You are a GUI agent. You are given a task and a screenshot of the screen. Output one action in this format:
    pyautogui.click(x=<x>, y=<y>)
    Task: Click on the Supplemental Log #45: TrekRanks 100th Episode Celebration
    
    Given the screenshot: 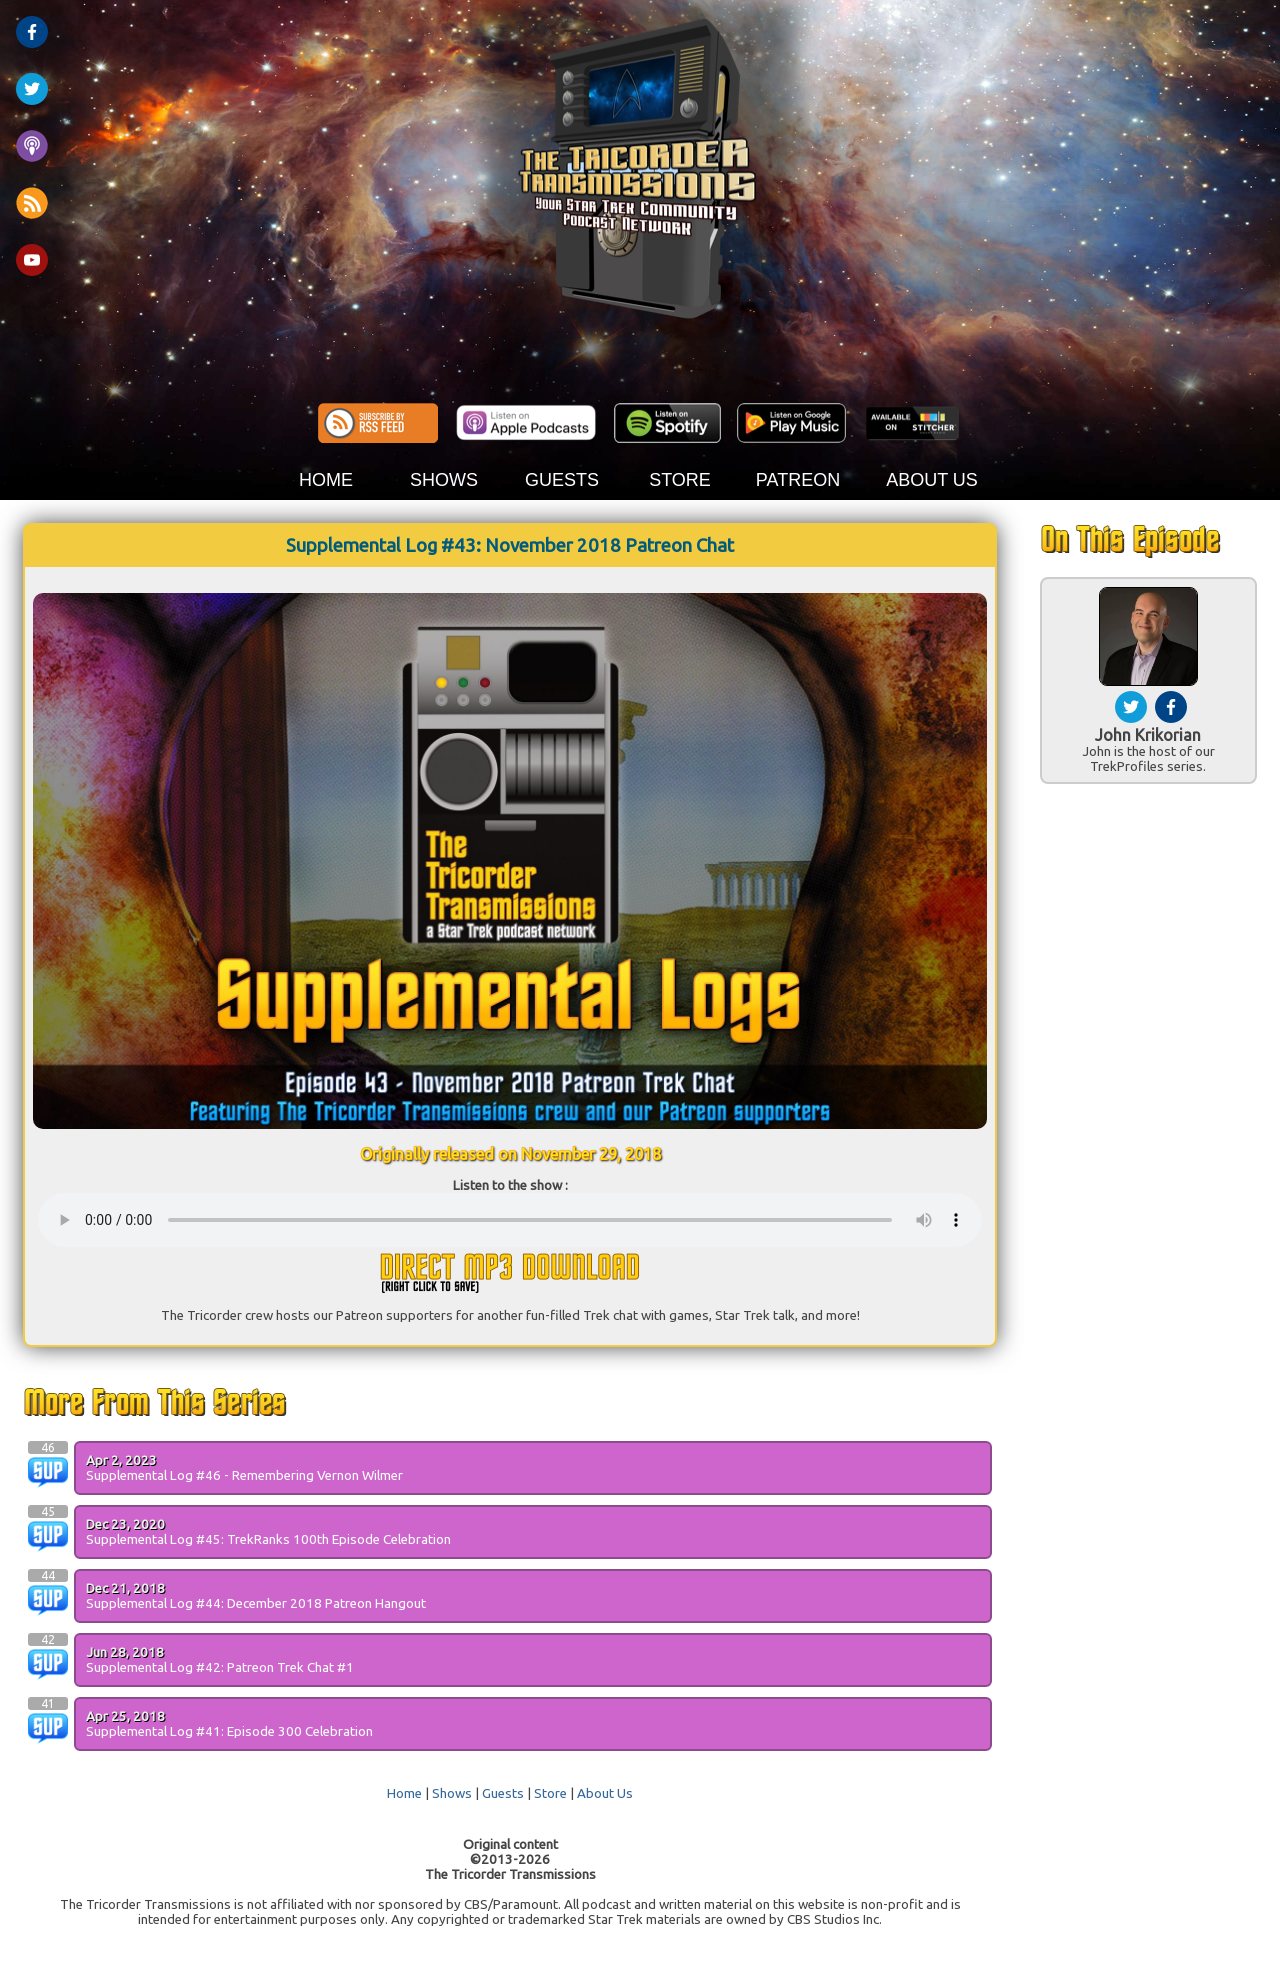 What is the action you would take?
    pyautogui.click(x=268, y=1539)
    